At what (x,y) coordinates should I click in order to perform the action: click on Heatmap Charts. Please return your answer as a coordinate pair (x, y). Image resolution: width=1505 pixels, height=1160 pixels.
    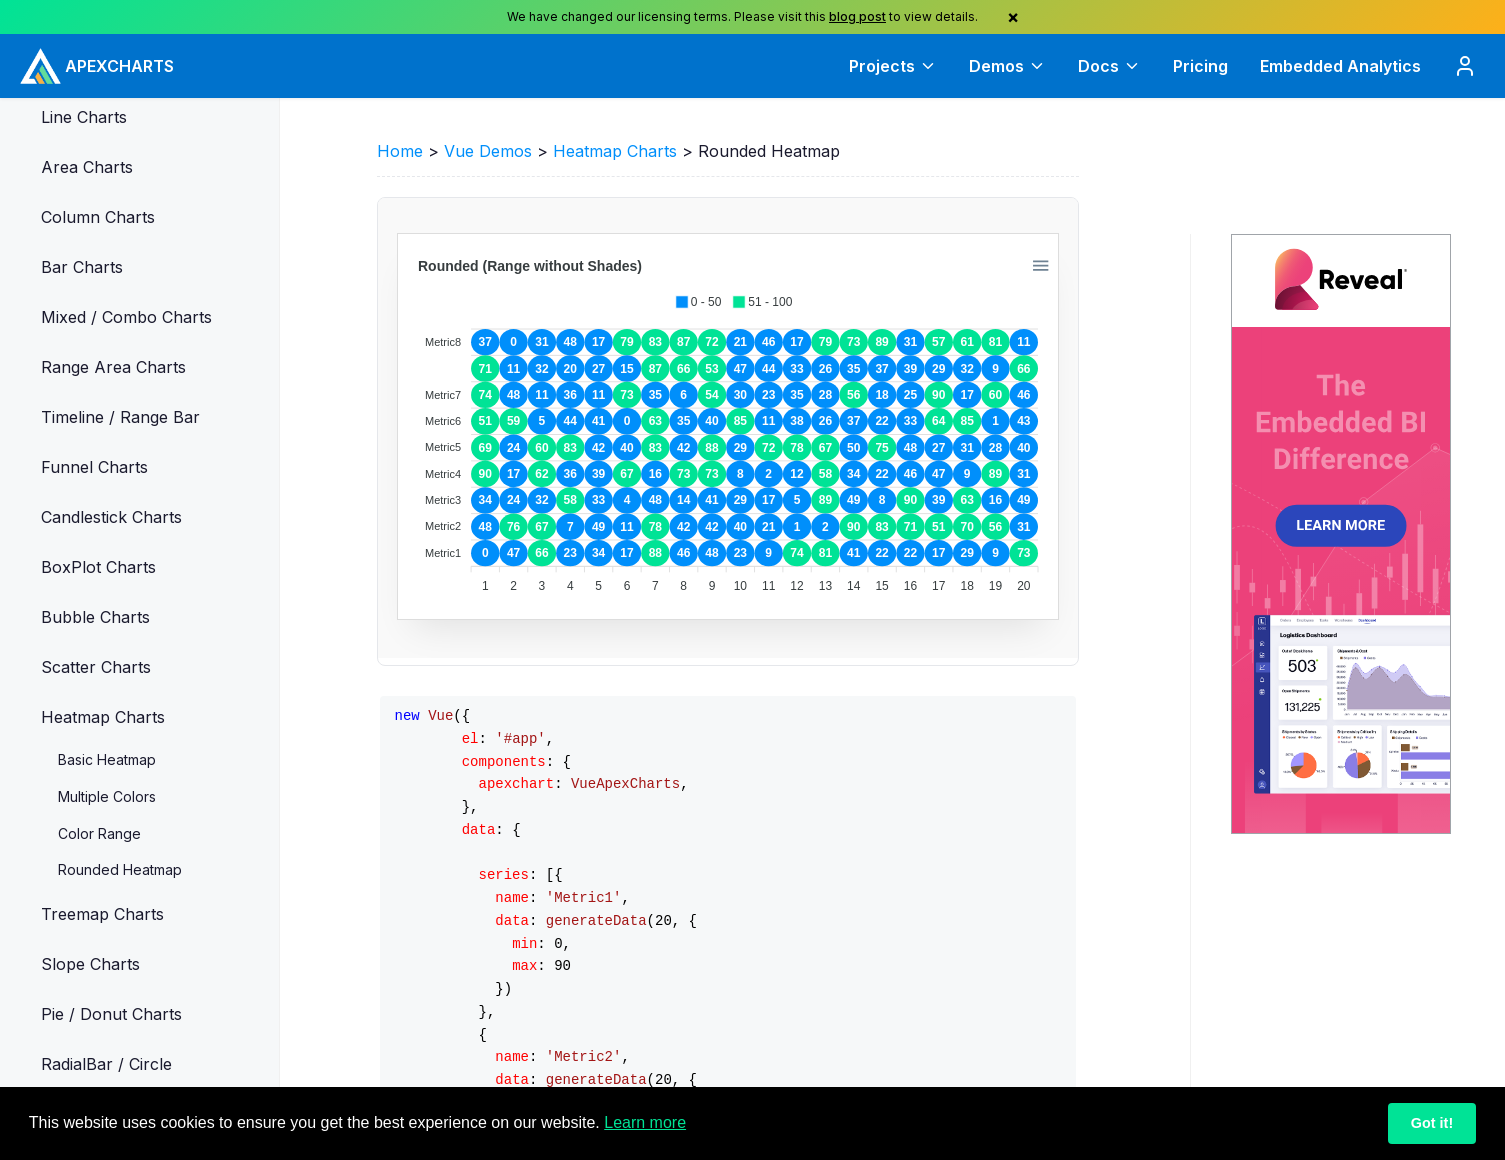
    Looking at the image, I should click on (615, 151).